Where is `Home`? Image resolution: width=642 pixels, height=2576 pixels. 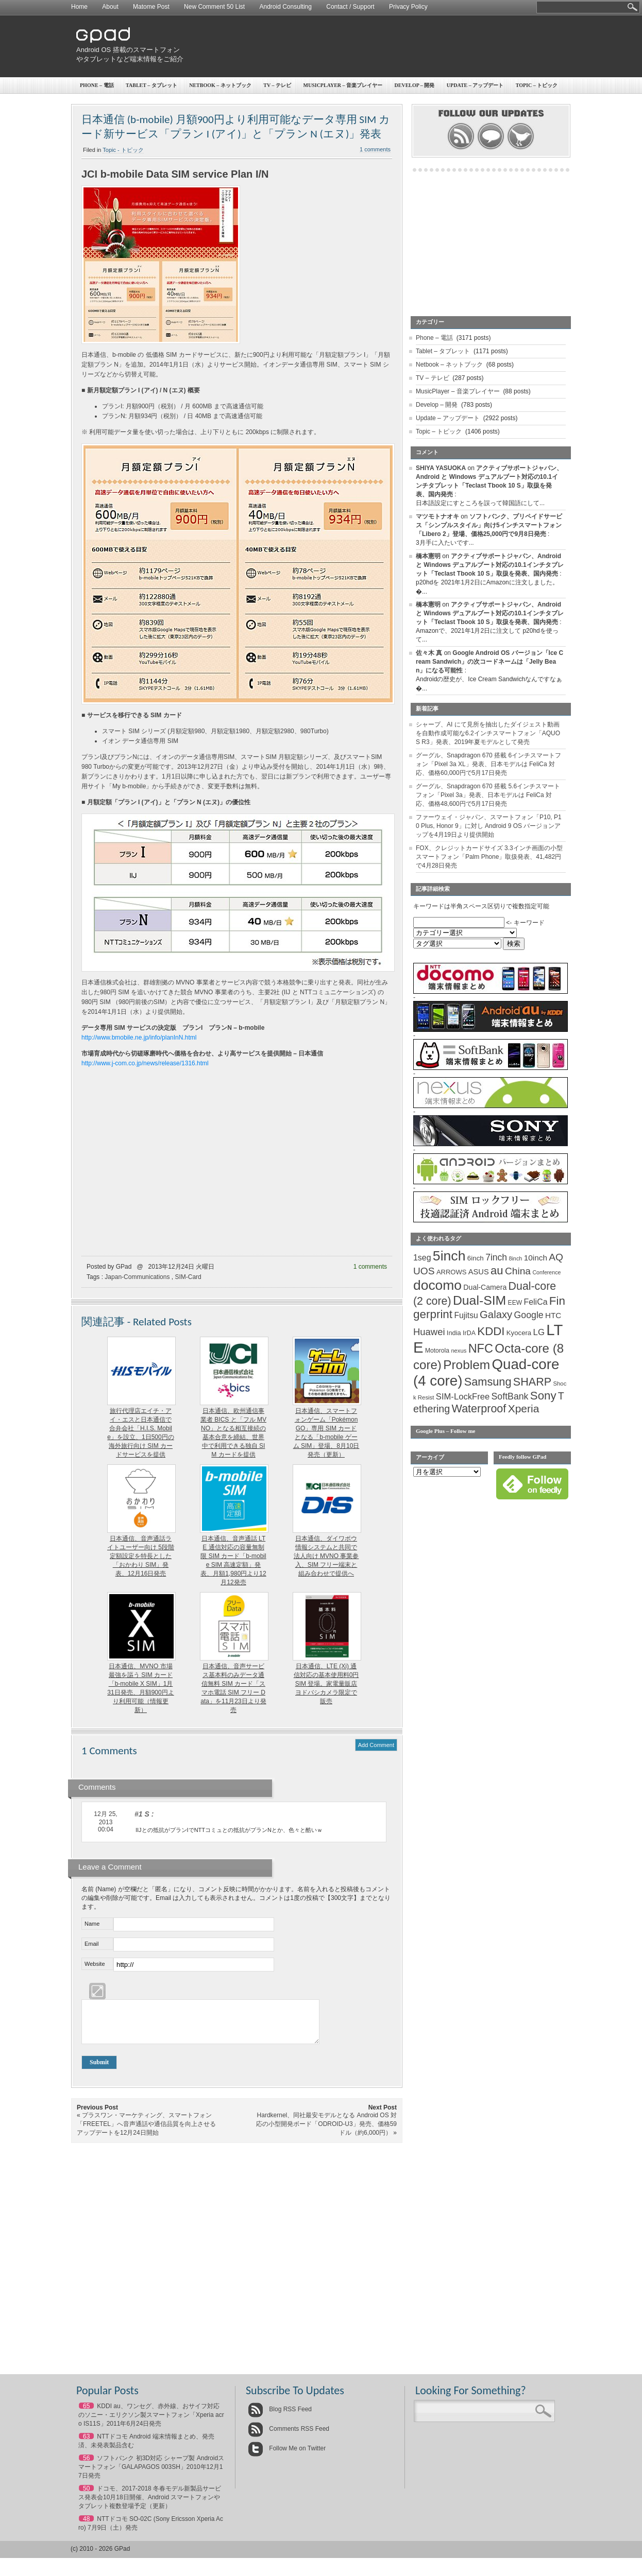
Home is located at coordinates (79, 6).